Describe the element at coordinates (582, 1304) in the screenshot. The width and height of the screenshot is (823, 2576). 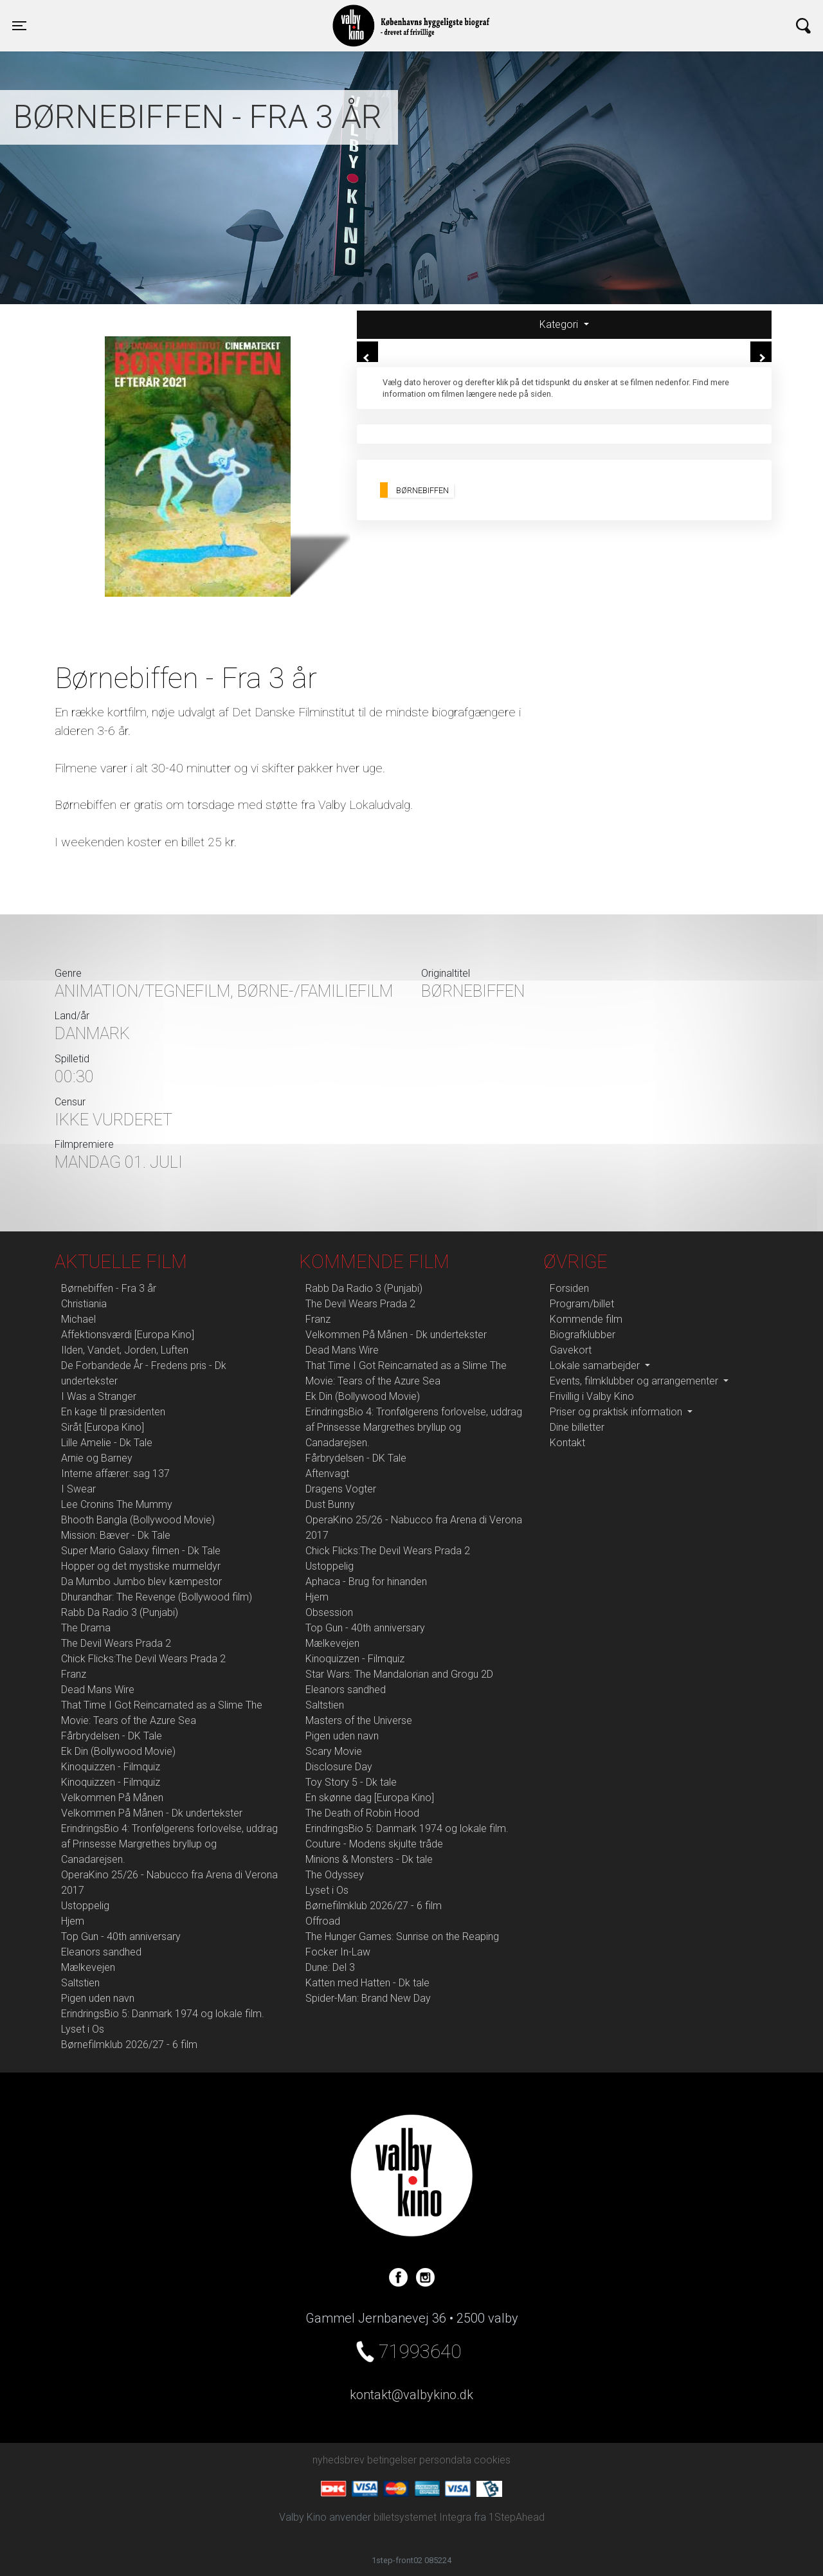
I see `Program/billet` at that location.